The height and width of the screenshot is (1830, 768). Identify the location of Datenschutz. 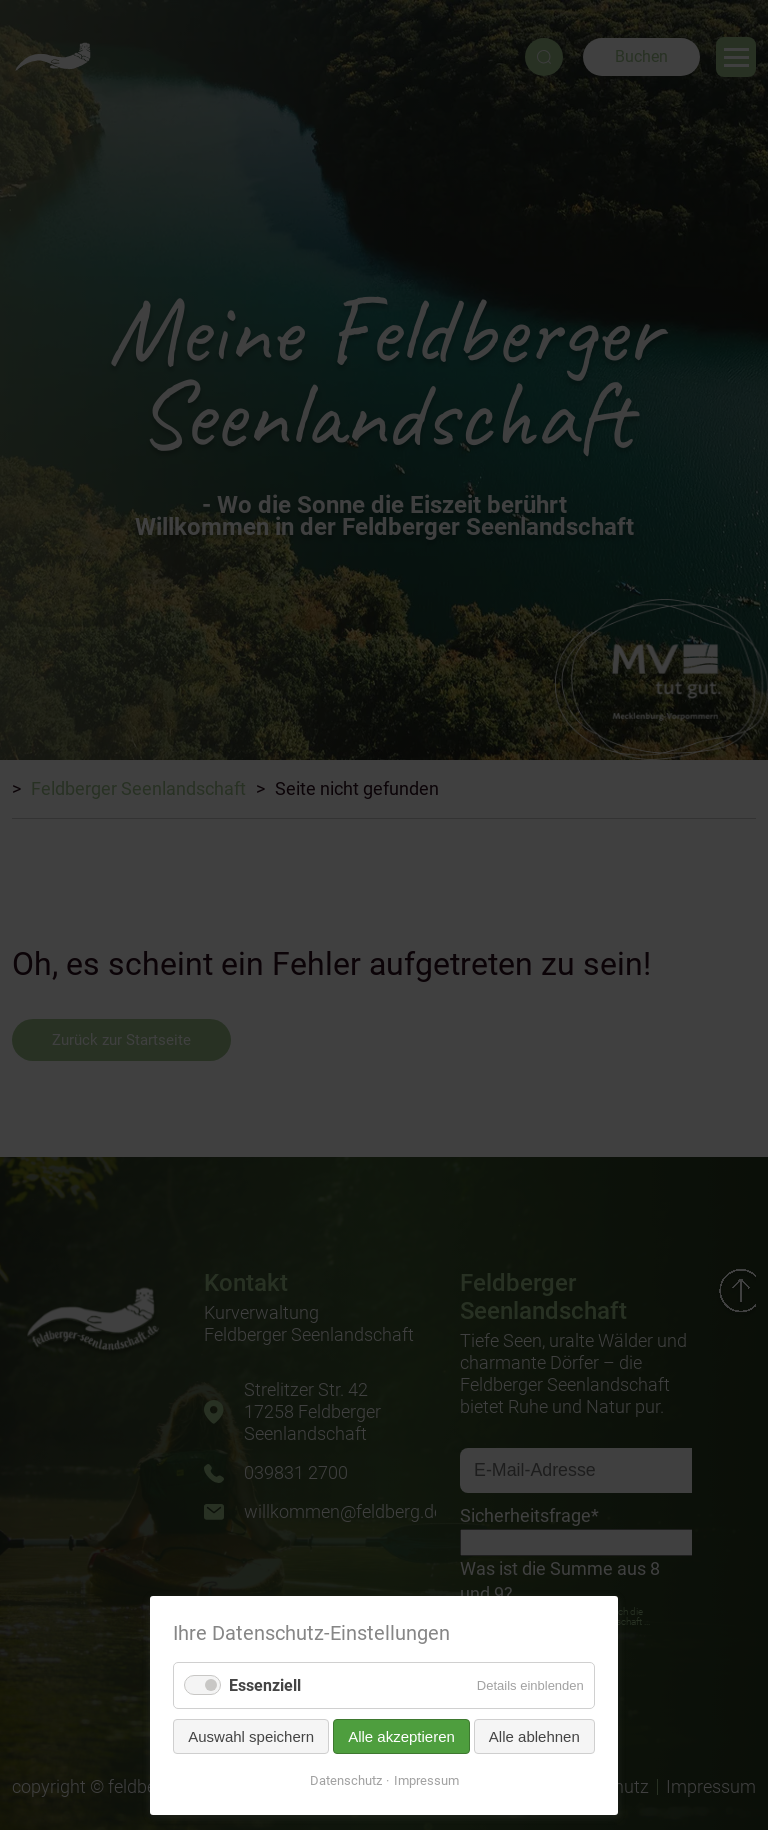
(346, 1780).